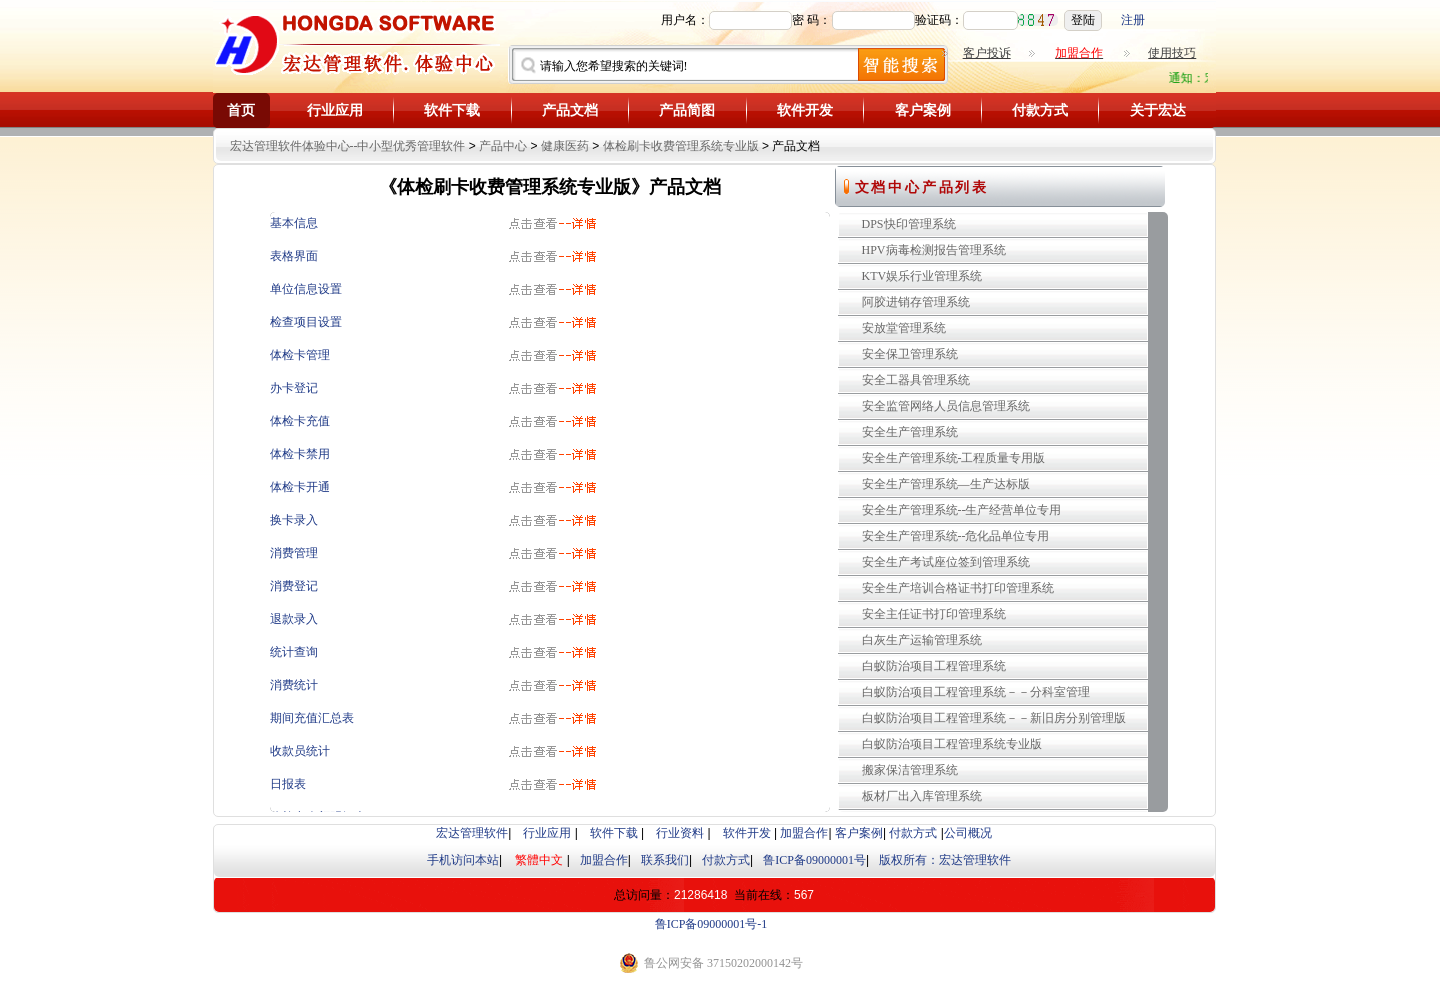 The image size is (1440, 996). I want to click on 搬家保洁管理系统, so click(910, 770).